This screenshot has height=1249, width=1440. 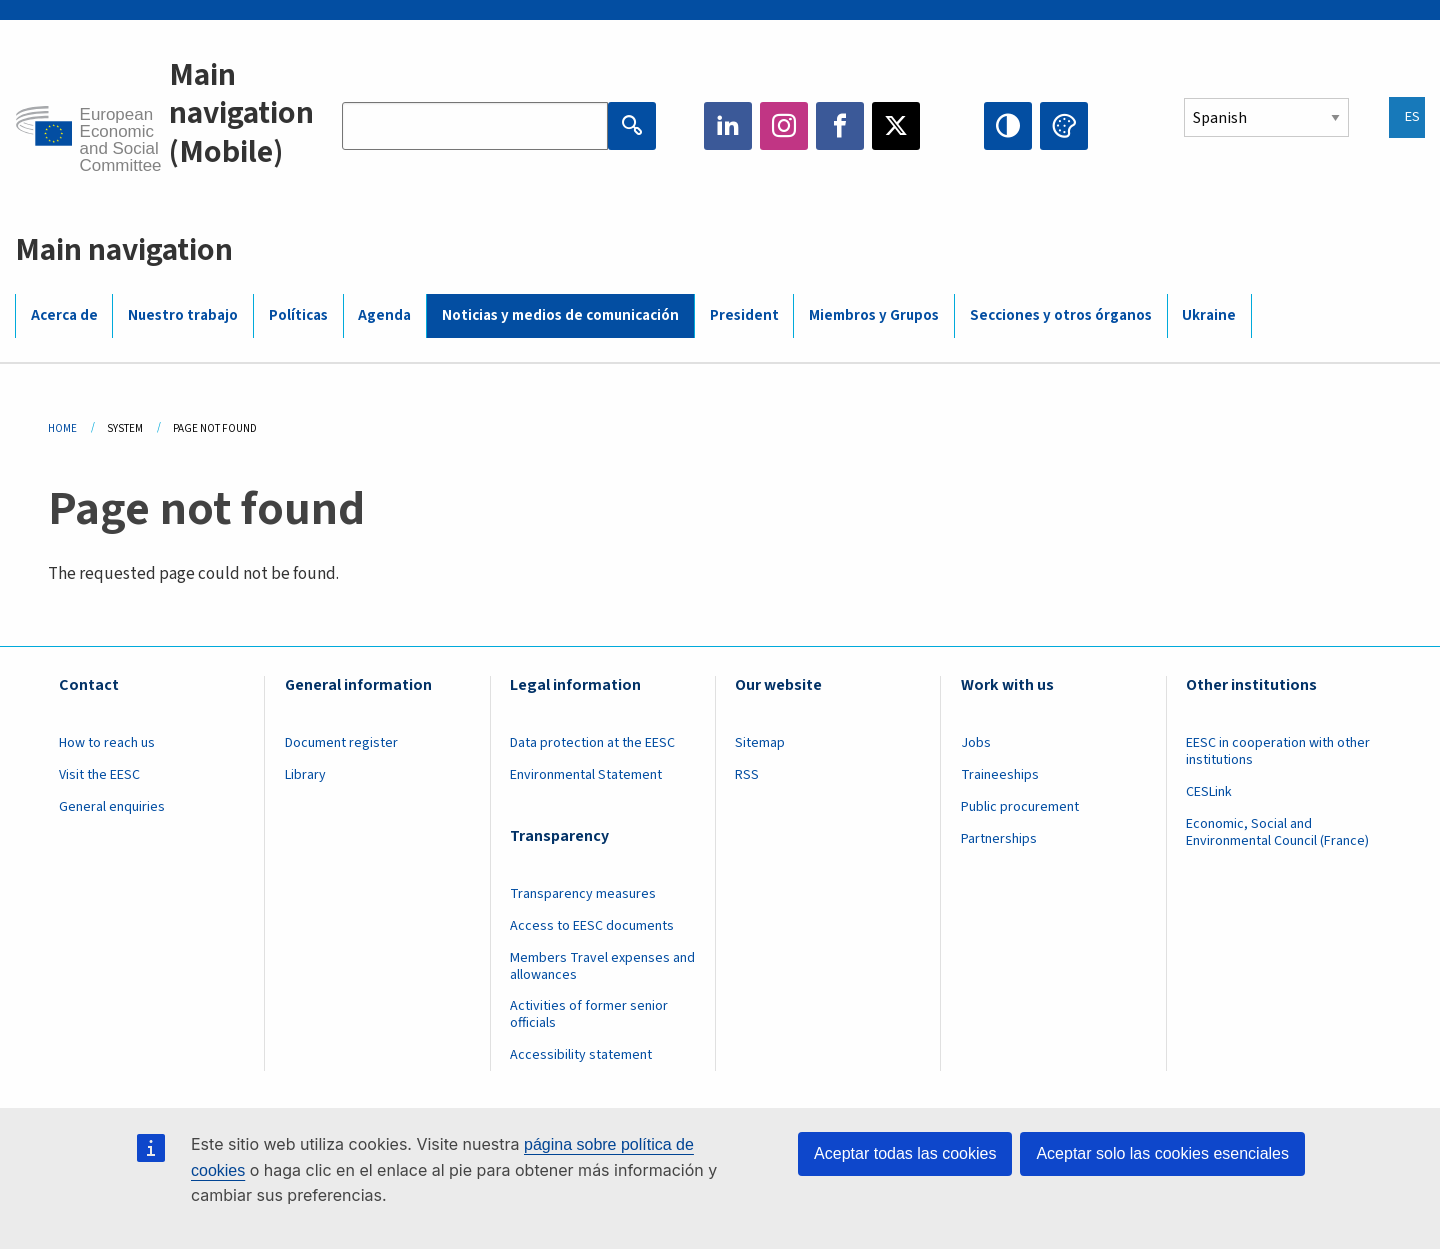 I want to click on Public procurement, so click(x=1020, y=807).